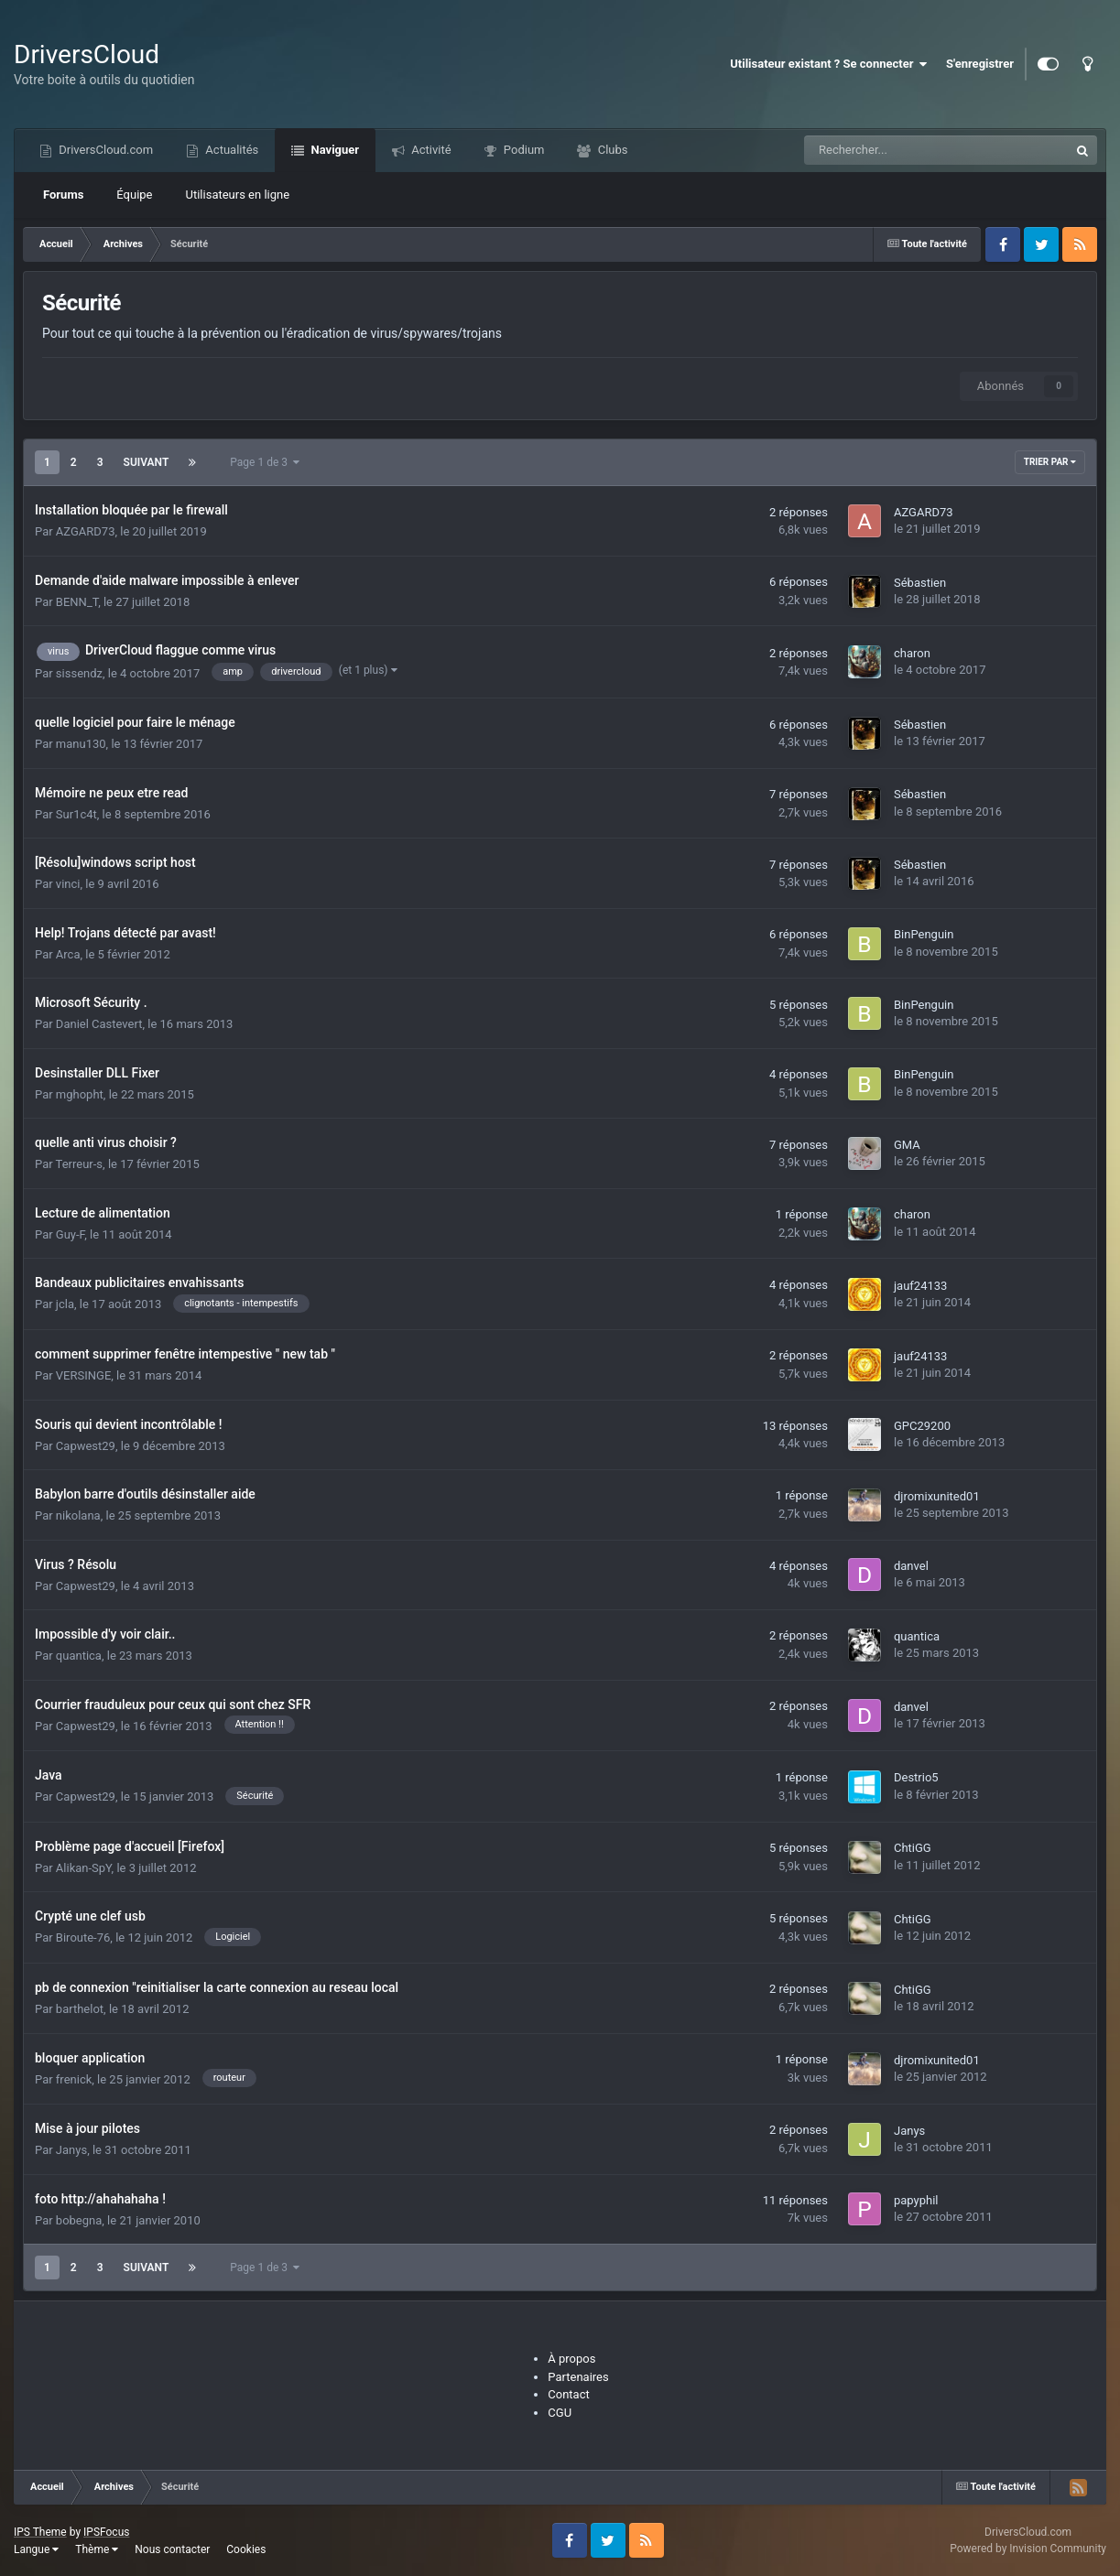  Describe the element at coordinates (920, 1286) in the screenshot. I see `jauf24133` at that location.